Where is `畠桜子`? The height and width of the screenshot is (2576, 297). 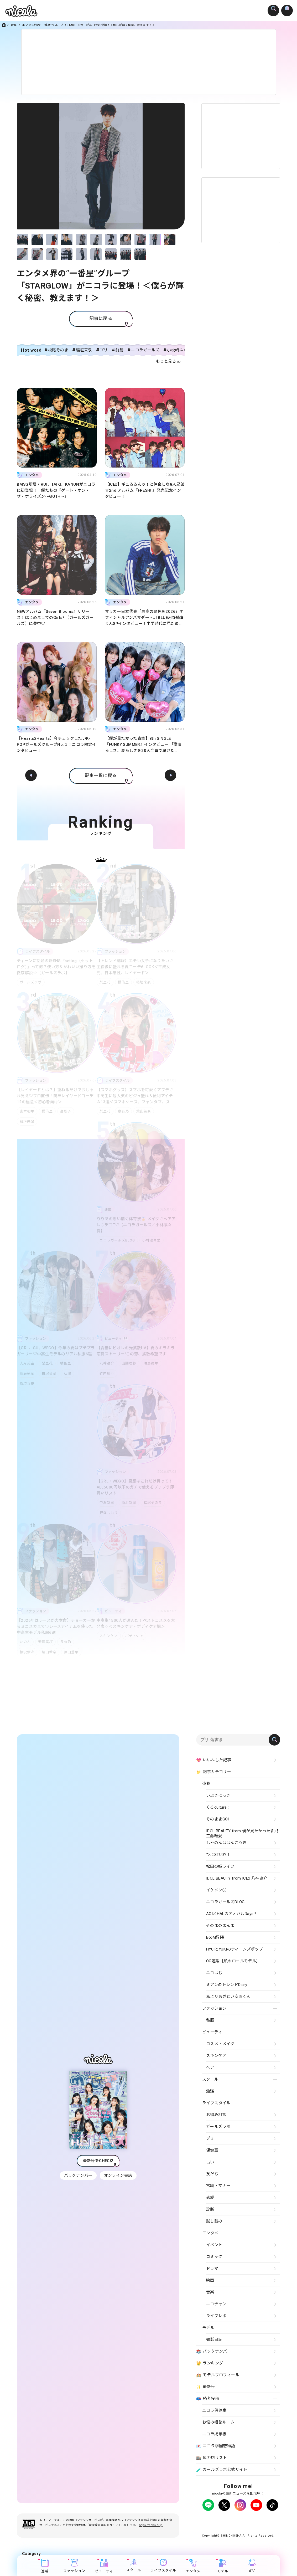
畠桜子 is located at coordinates (67, 1111).